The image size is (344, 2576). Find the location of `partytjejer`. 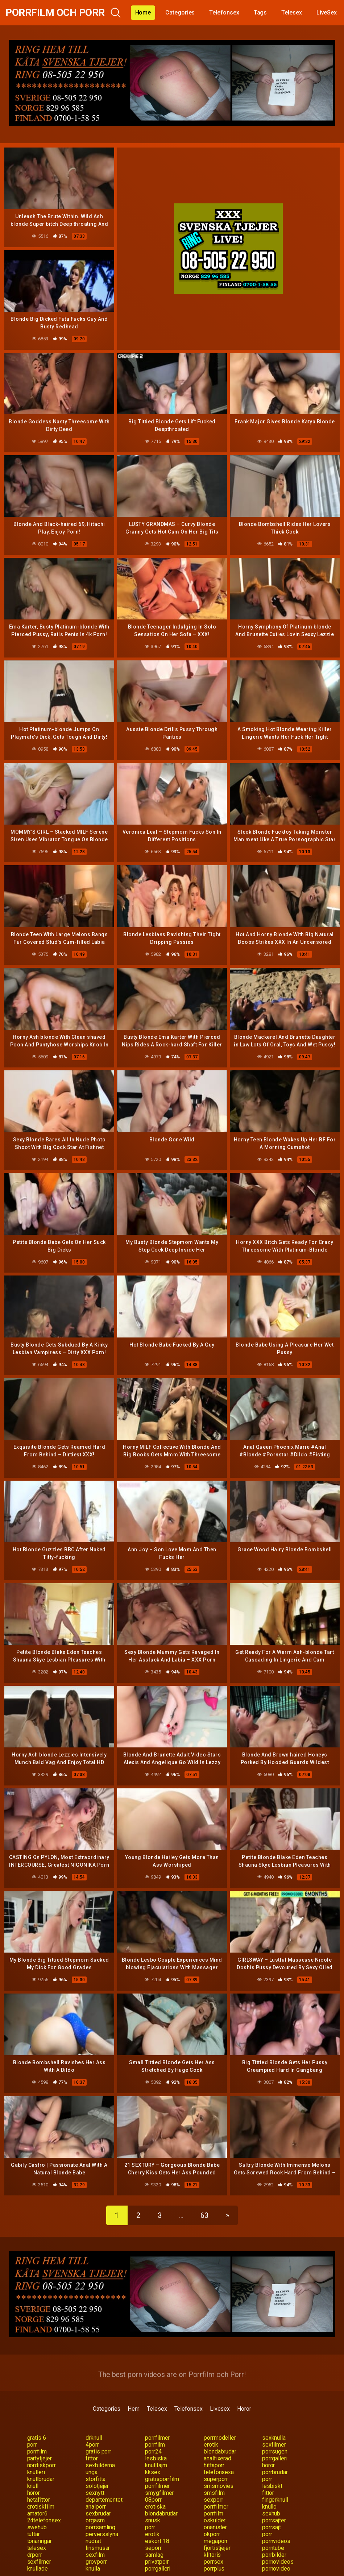

partytjejer is located at coordinates (39, 2458).